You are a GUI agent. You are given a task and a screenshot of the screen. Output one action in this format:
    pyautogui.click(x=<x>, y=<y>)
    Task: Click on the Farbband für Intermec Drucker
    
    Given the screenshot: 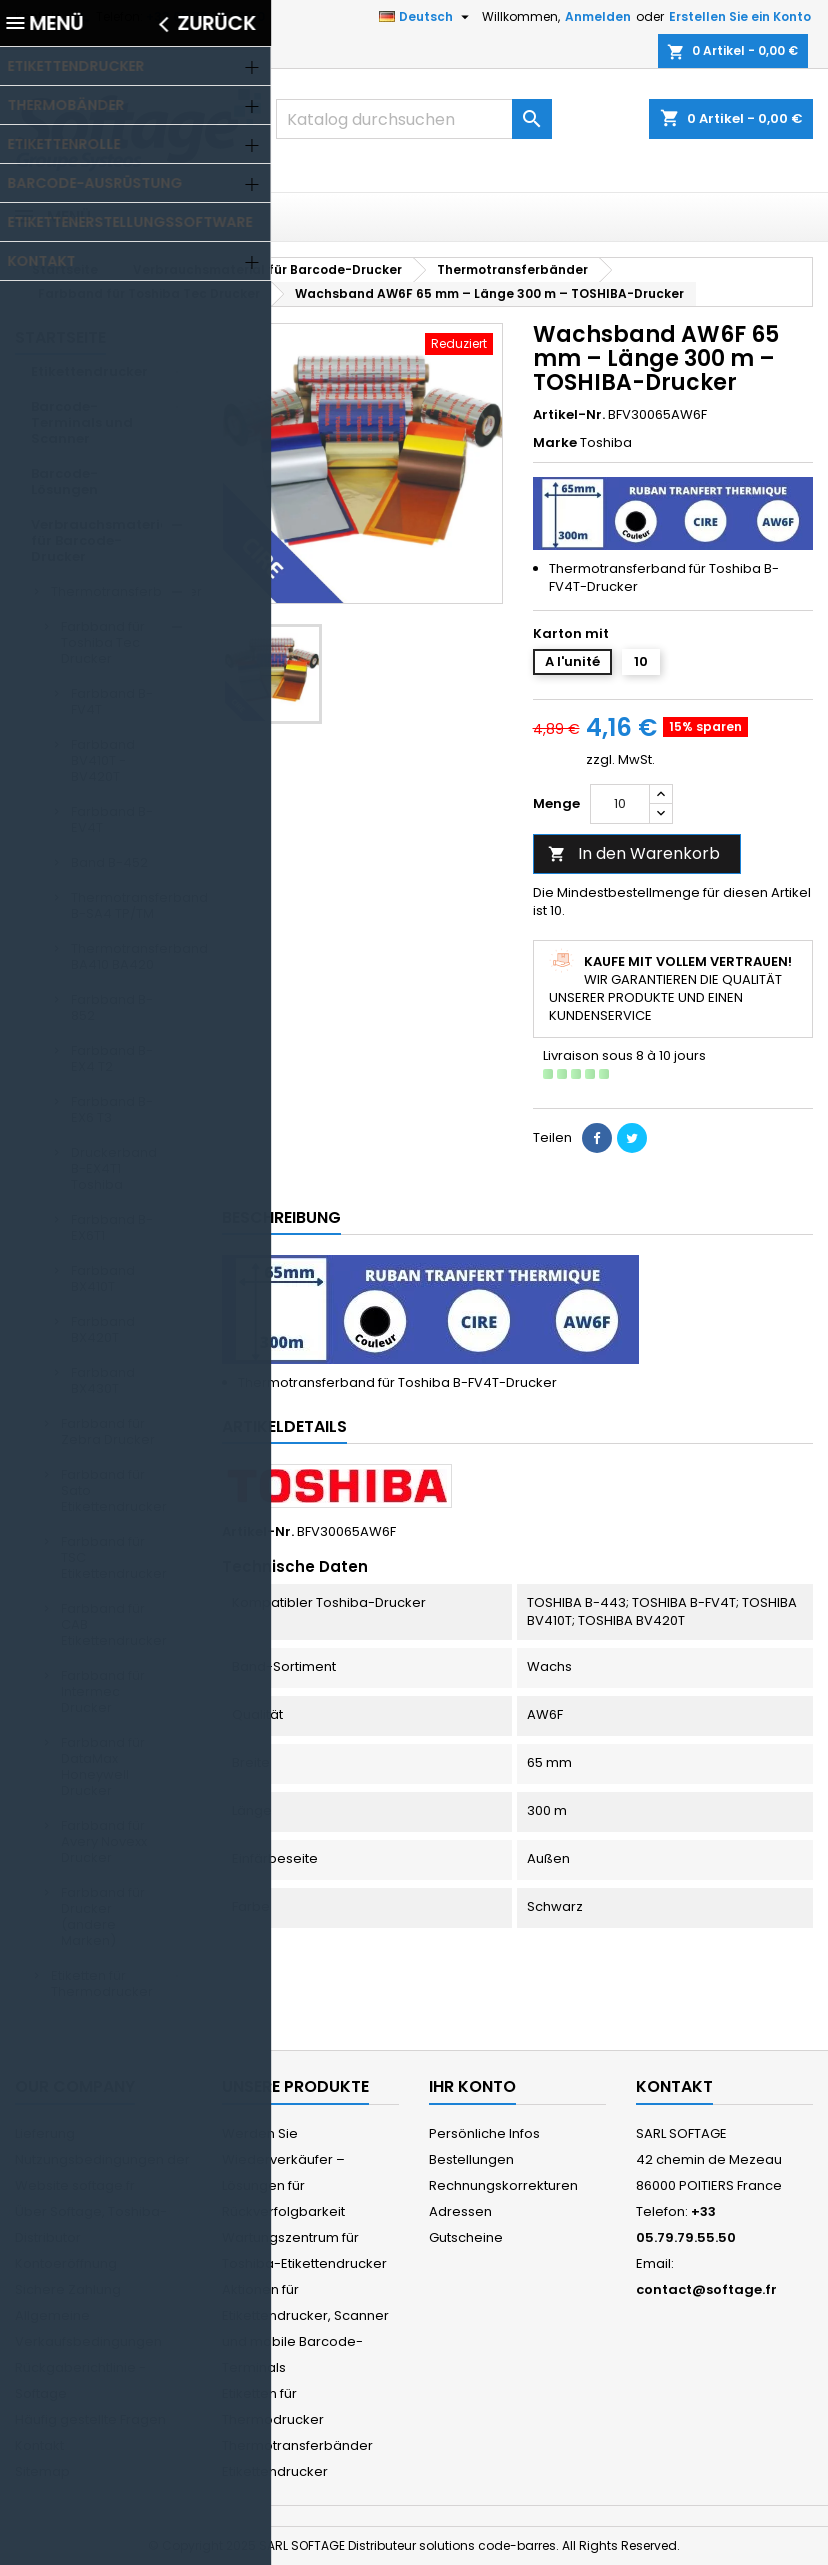 What is the action you would take?
    pyautogui.click(x=103, y=1691)
    